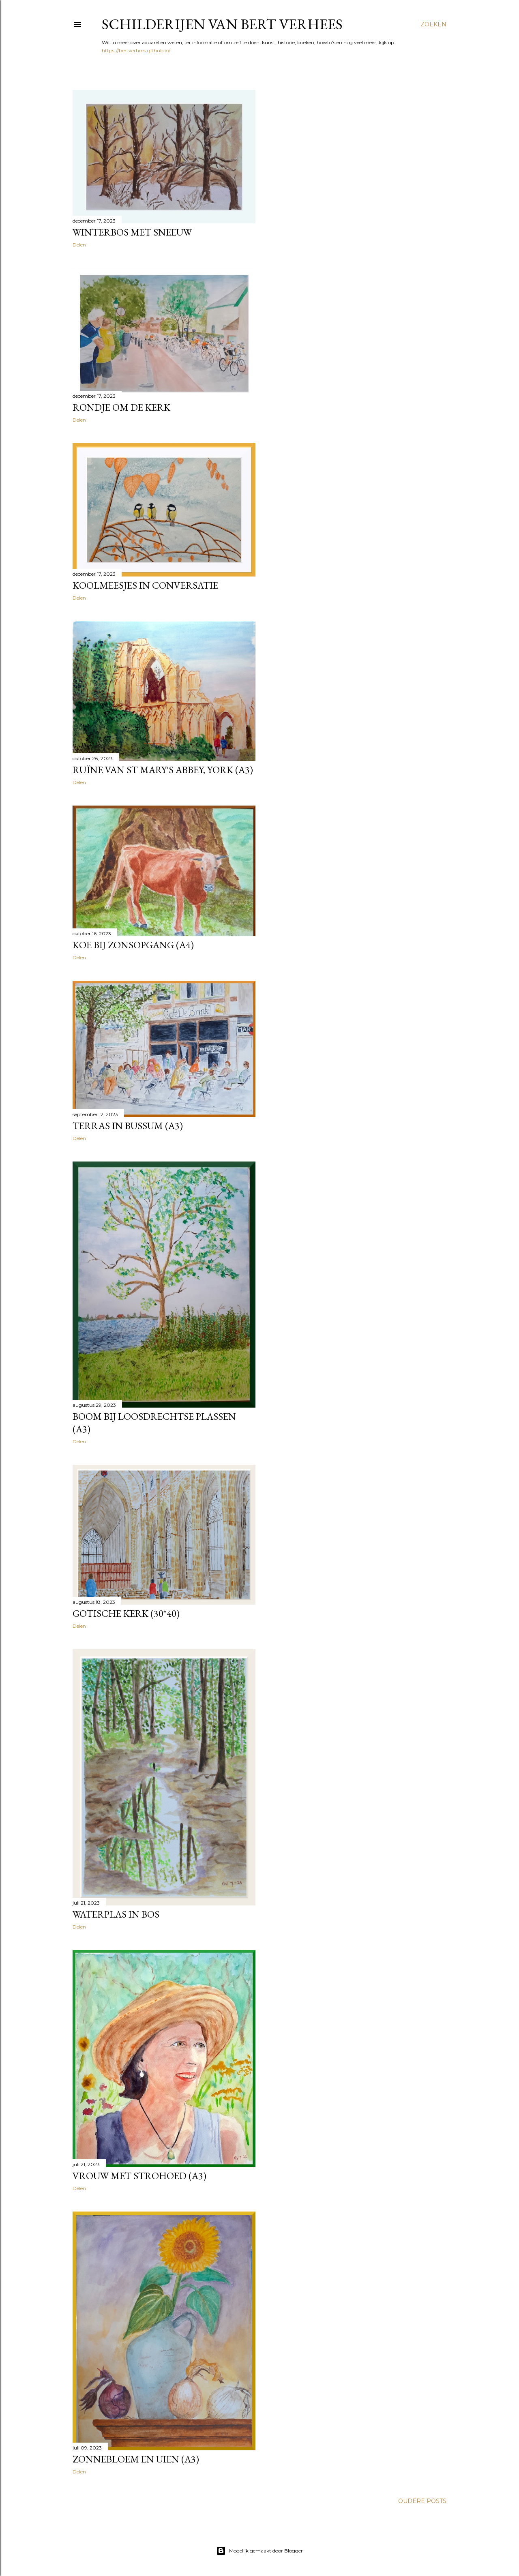 The height and width of the screenshot is (2576, 519). I want to click on Mogelijk gemaakt door Blogger, so click(259, 2551).